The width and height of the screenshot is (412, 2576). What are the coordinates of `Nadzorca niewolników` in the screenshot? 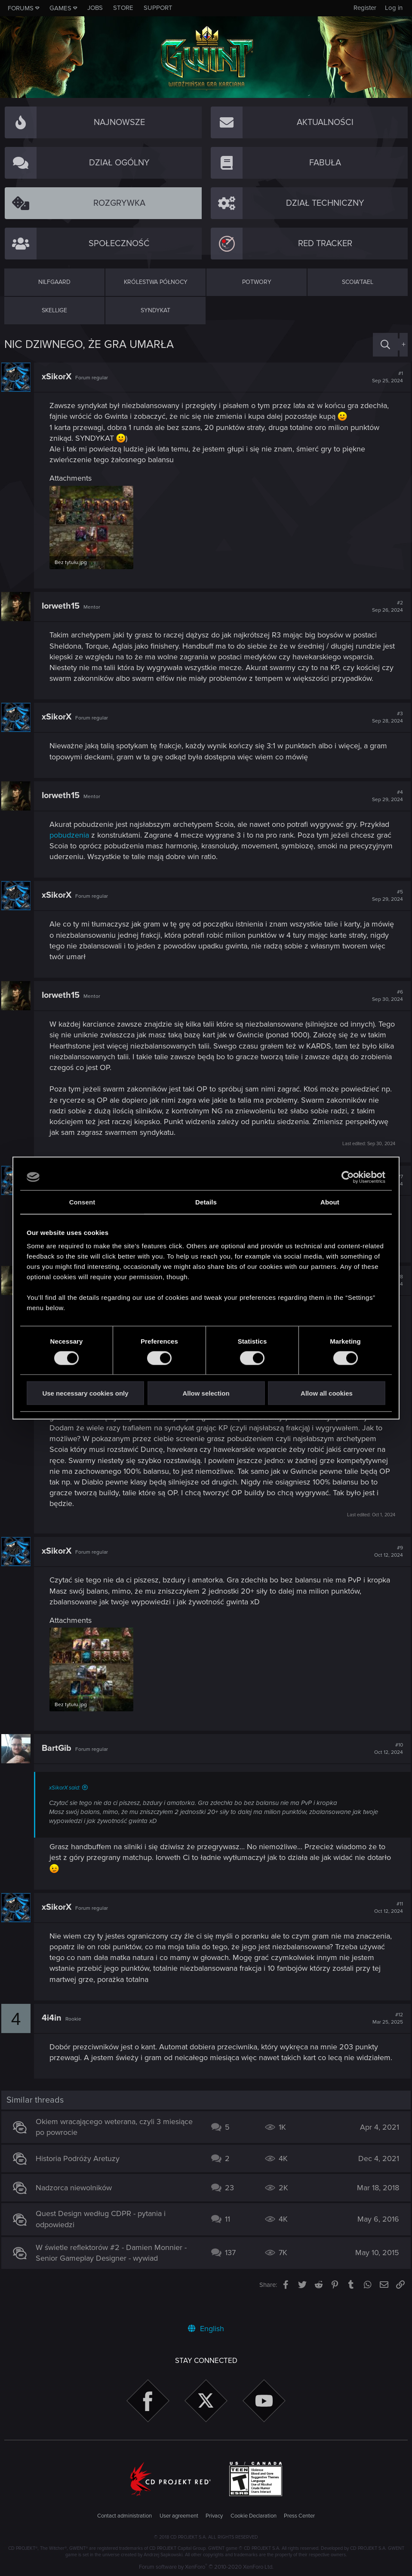 It's located at (77, 2206).